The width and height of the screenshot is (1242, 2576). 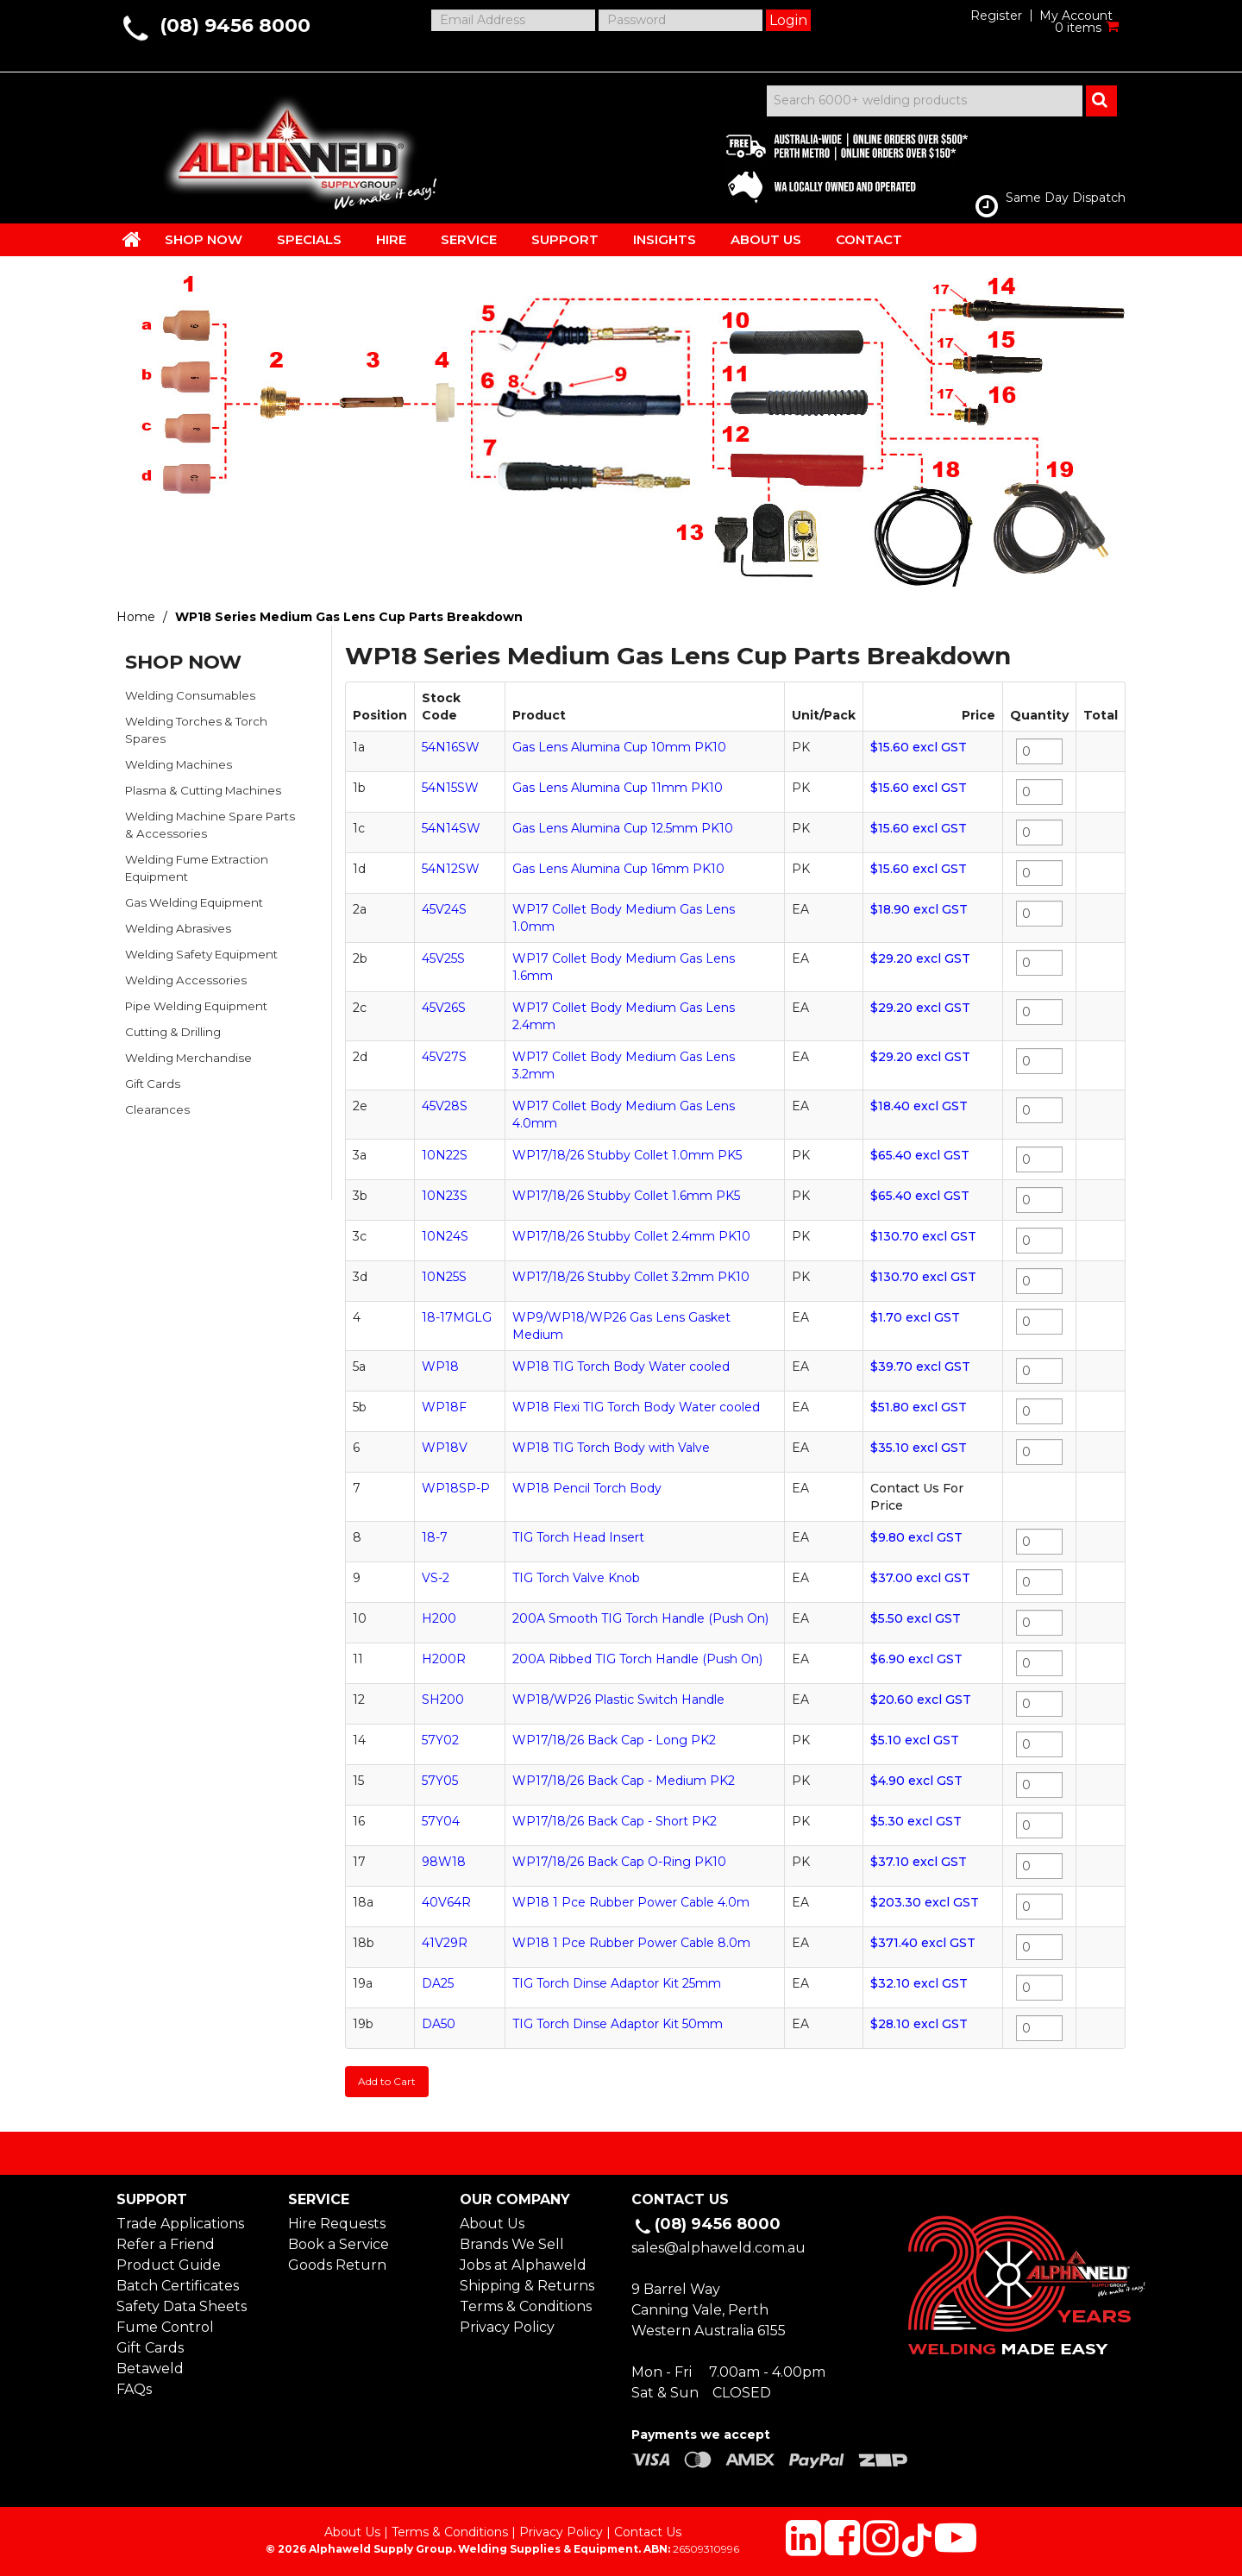 What do you see at coordinates (916, 1659) in the screenshot?
I see `$6.90 excl GST` at bounding box center [916, 1659].